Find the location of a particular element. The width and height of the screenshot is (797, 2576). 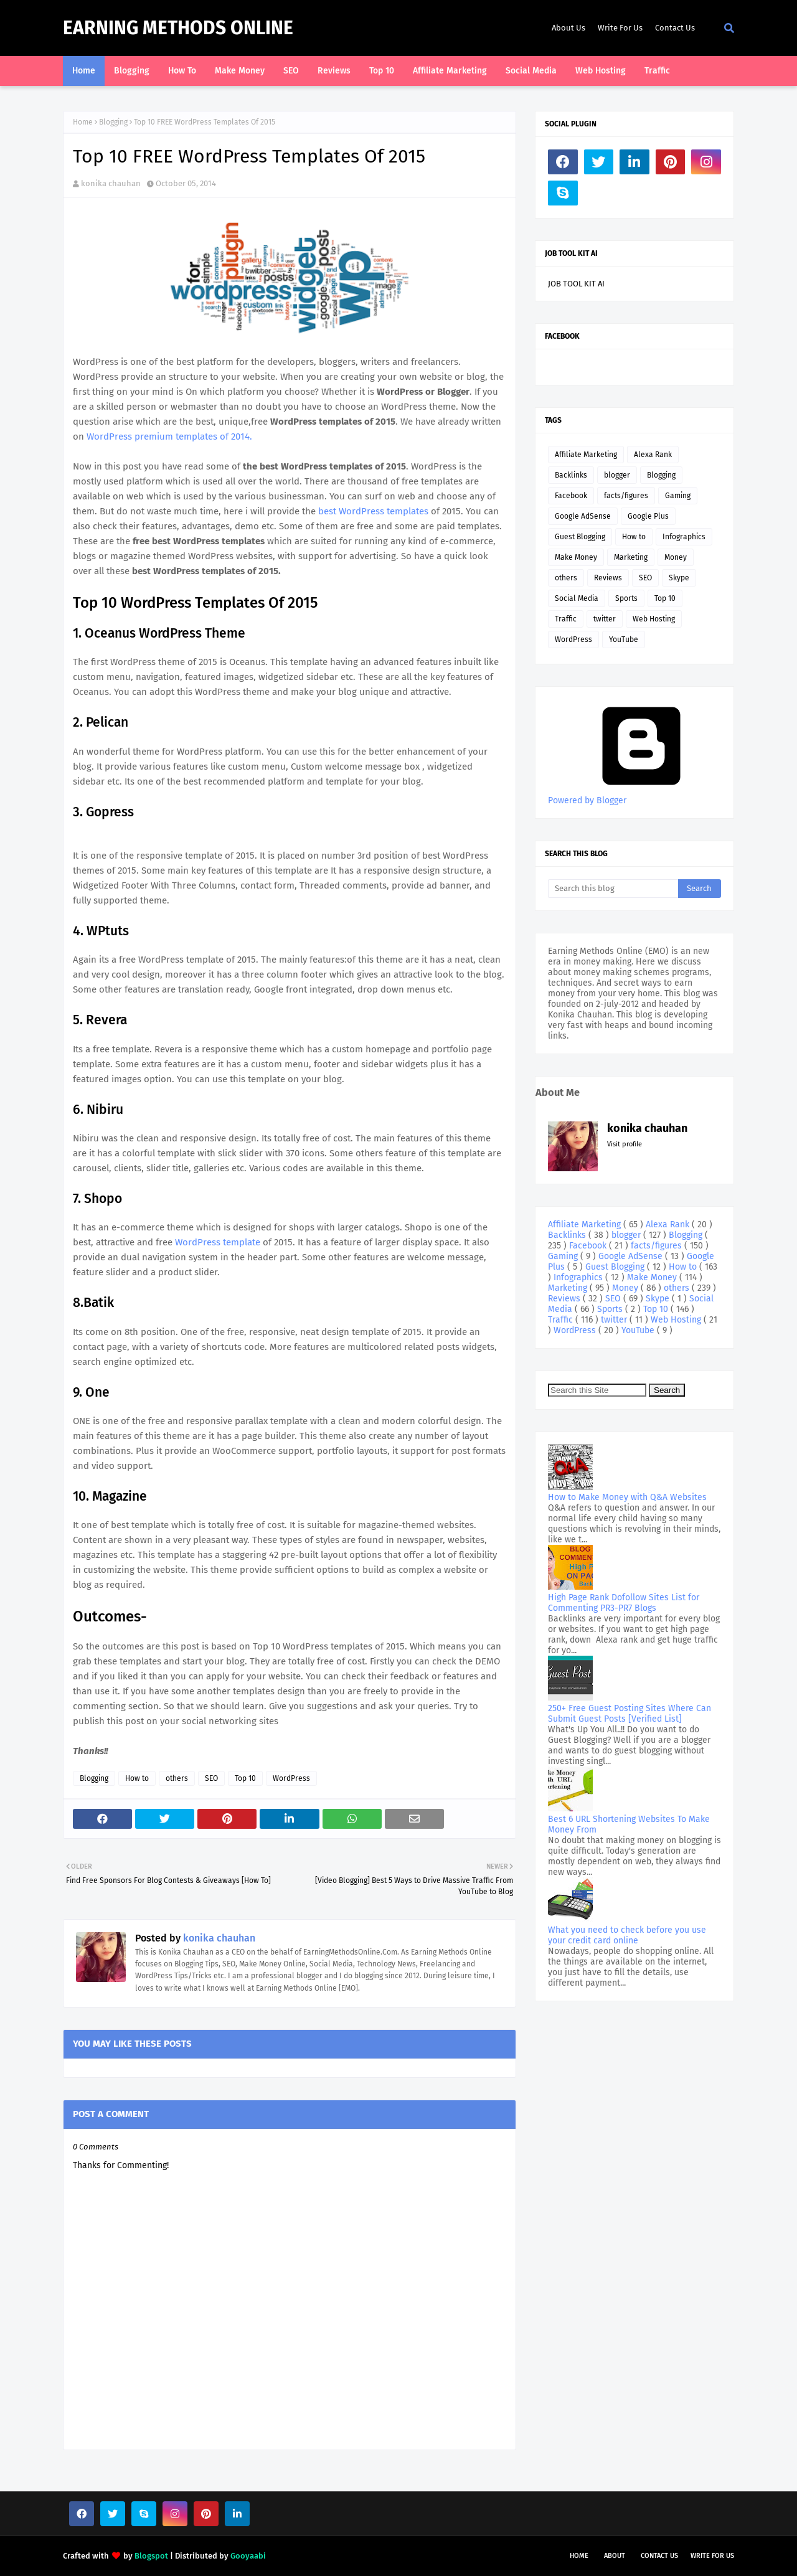

Home is located at coordinates (83, 122).